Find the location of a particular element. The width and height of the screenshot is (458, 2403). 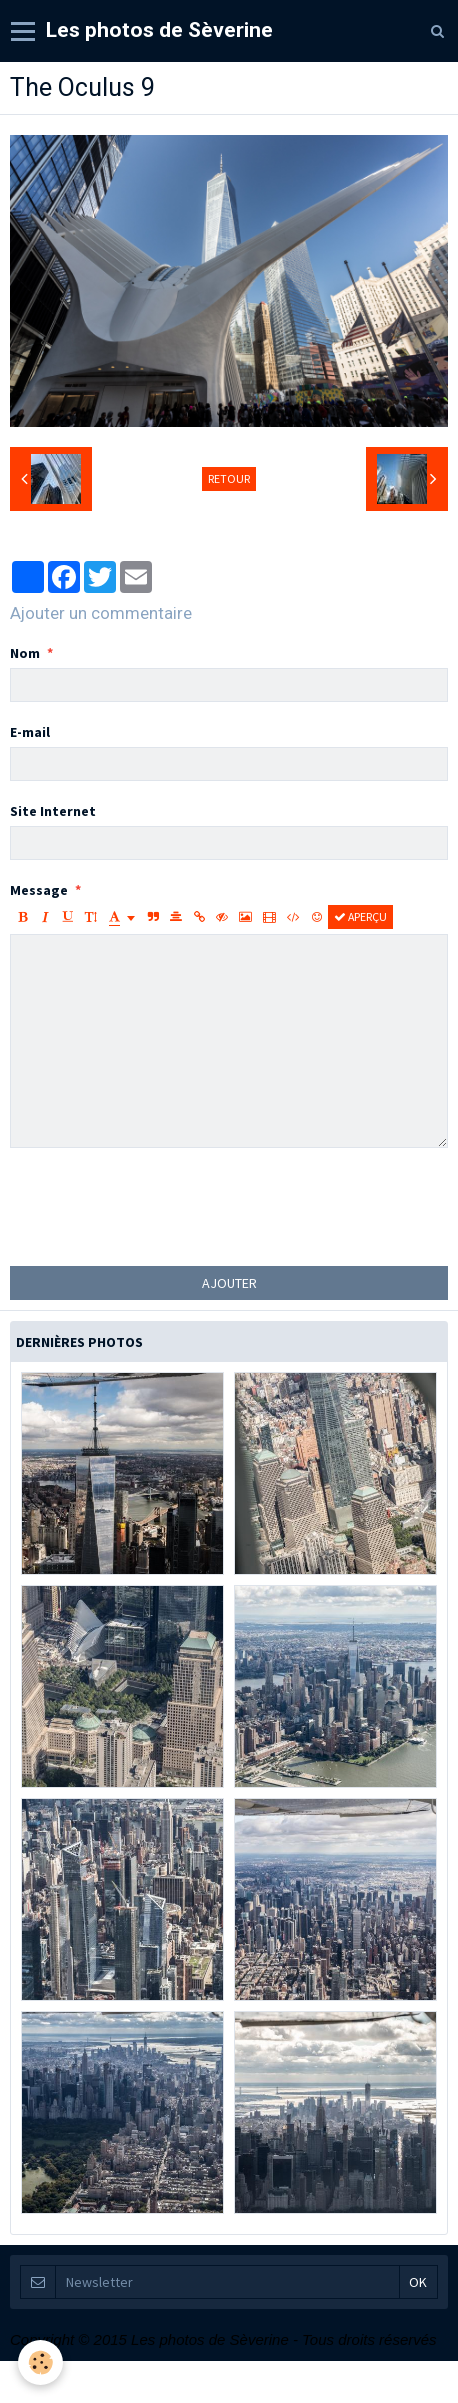

Site Internet is located at coordinates (53, 811).